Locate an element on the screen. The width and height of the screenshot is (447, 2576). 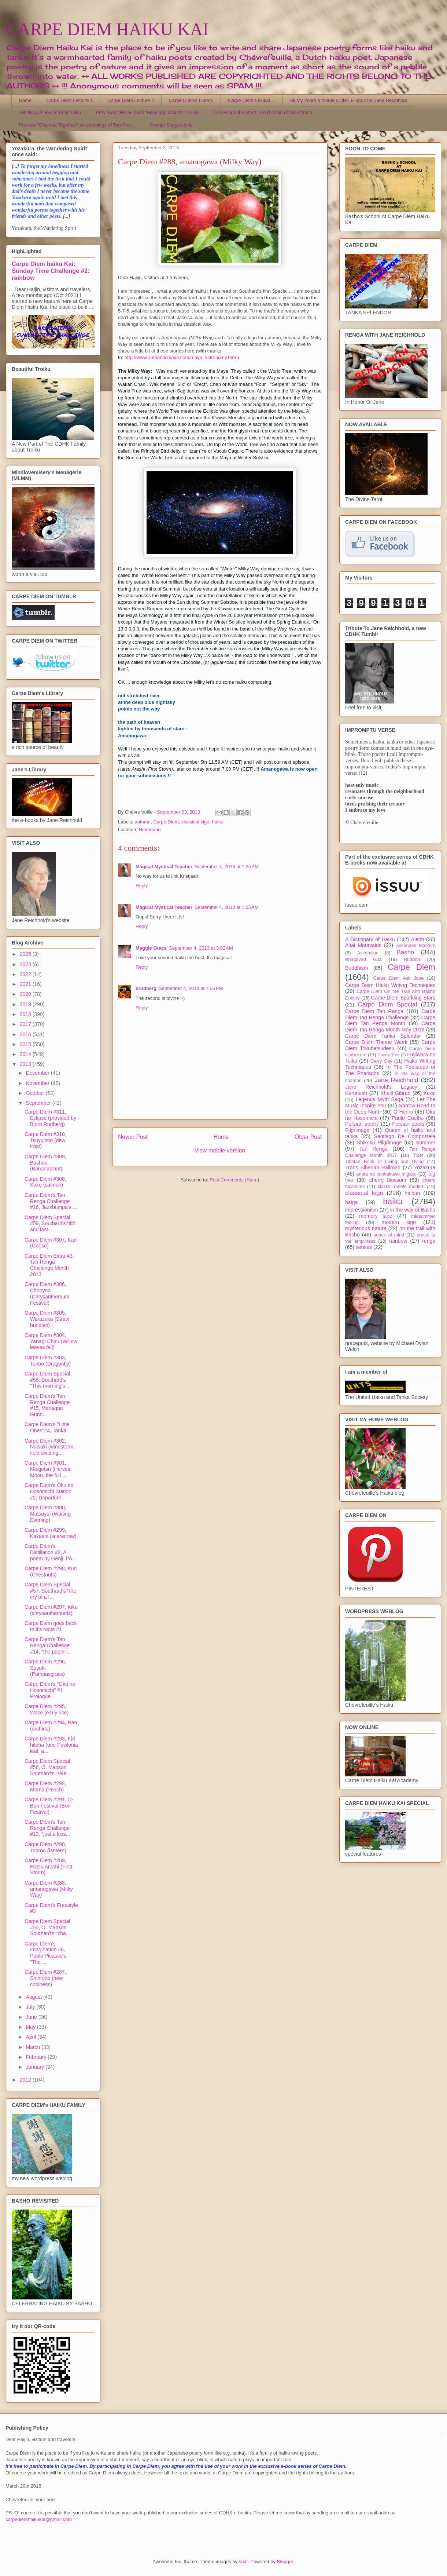
Nederland is located at coordinates (149, 829).